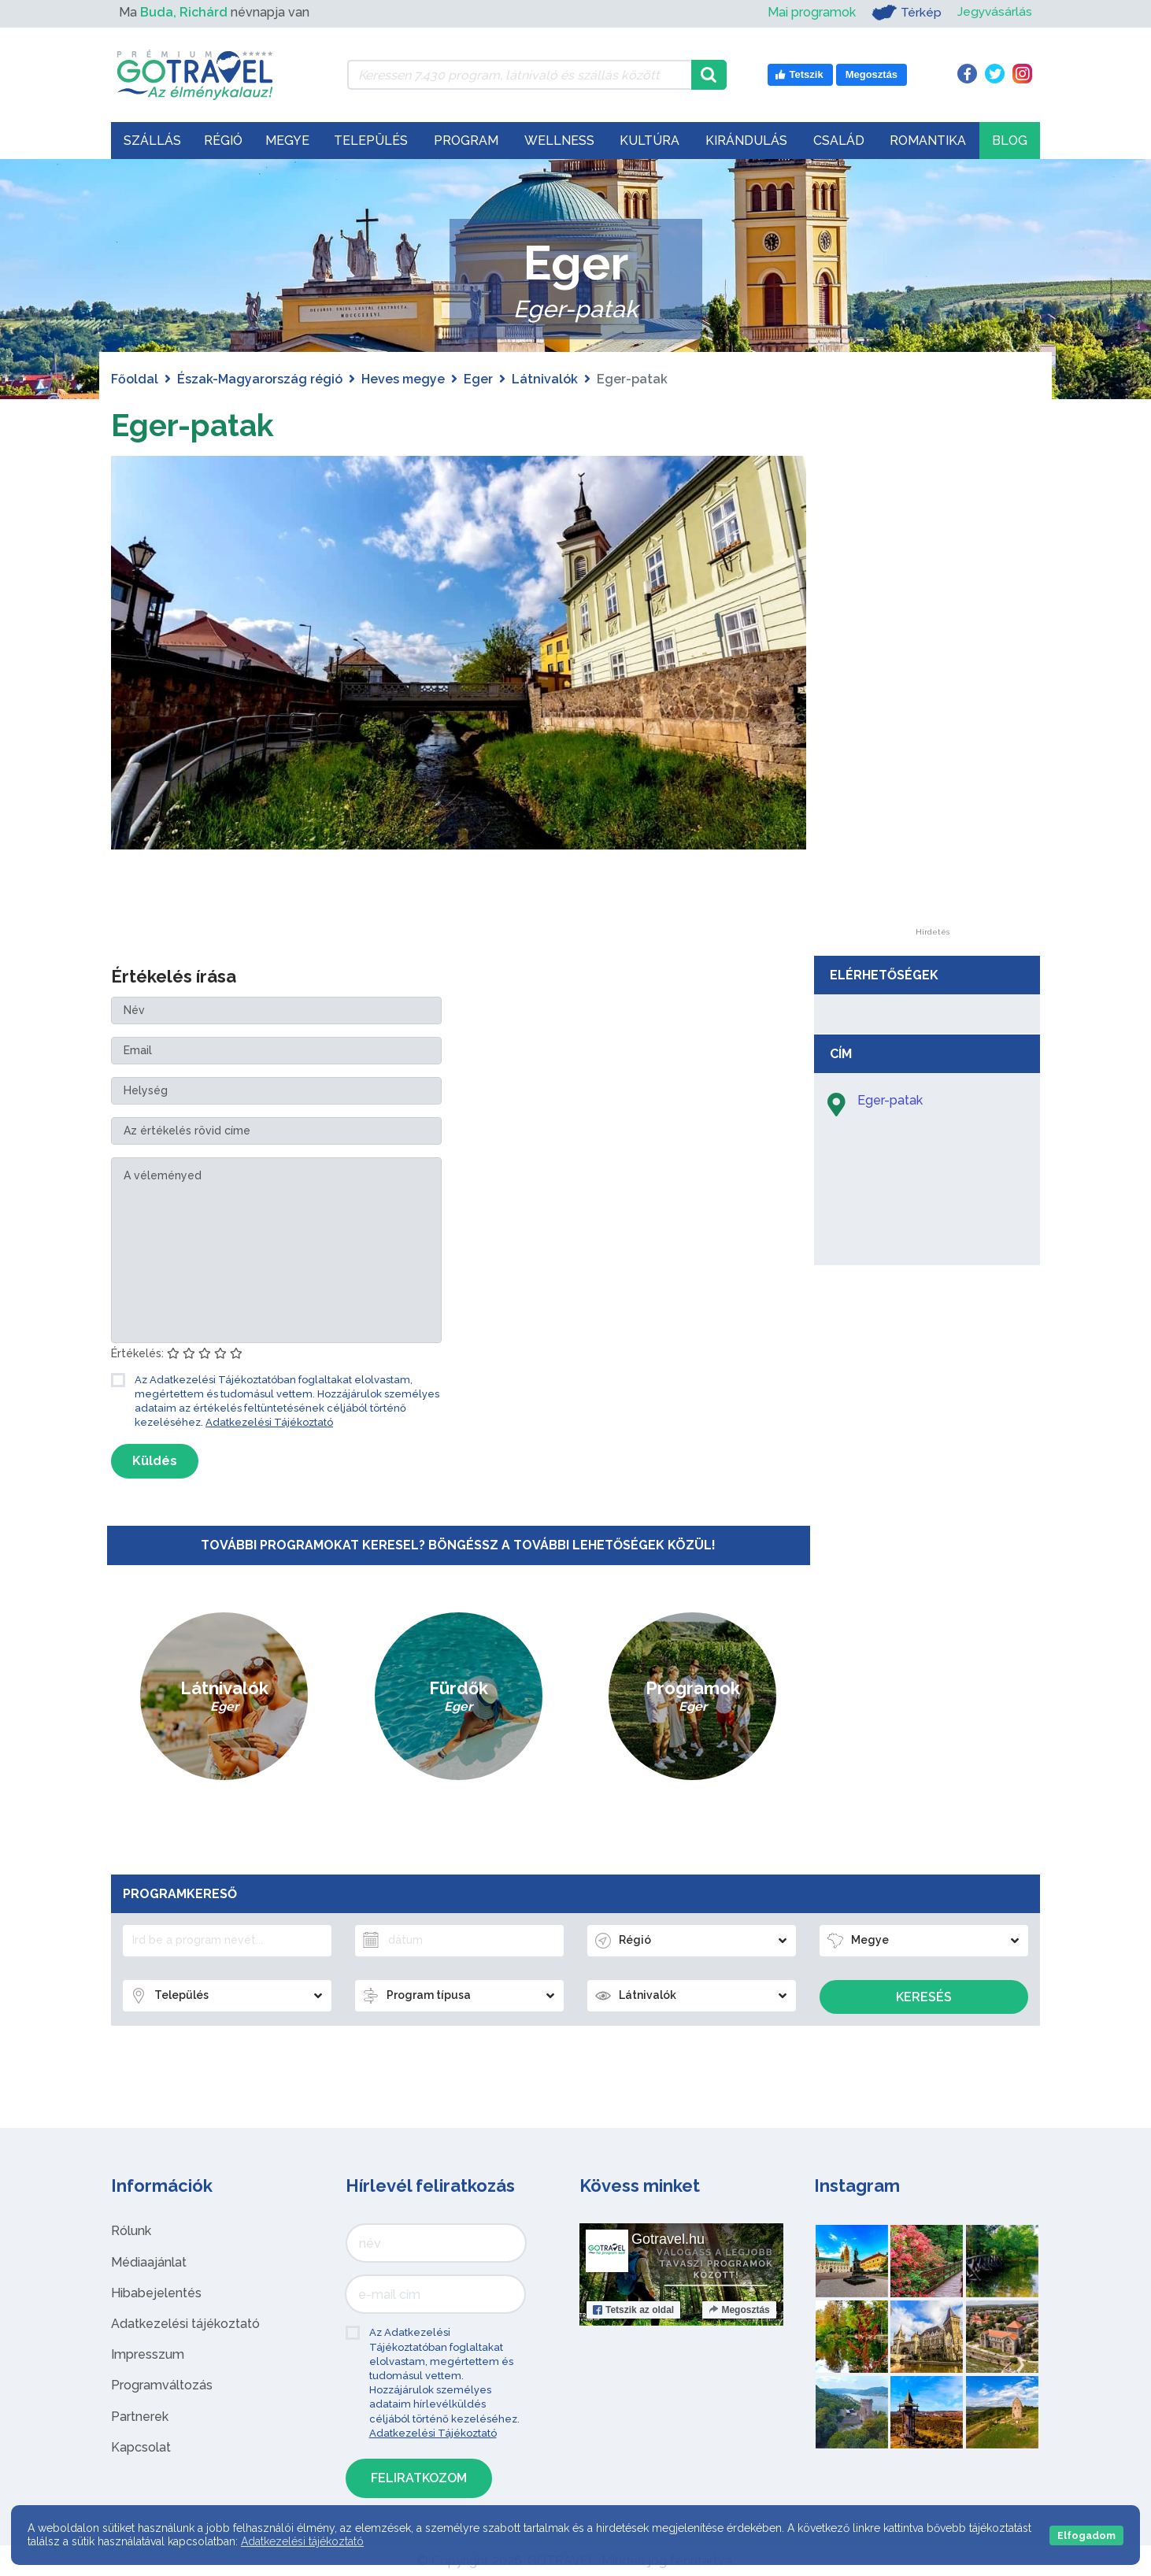 The height and width of the screenshot is (2576, 1151). What do you see at coordinates (466, 140) in the screenshot?
I see `Program` at bounding box center [466, 140].